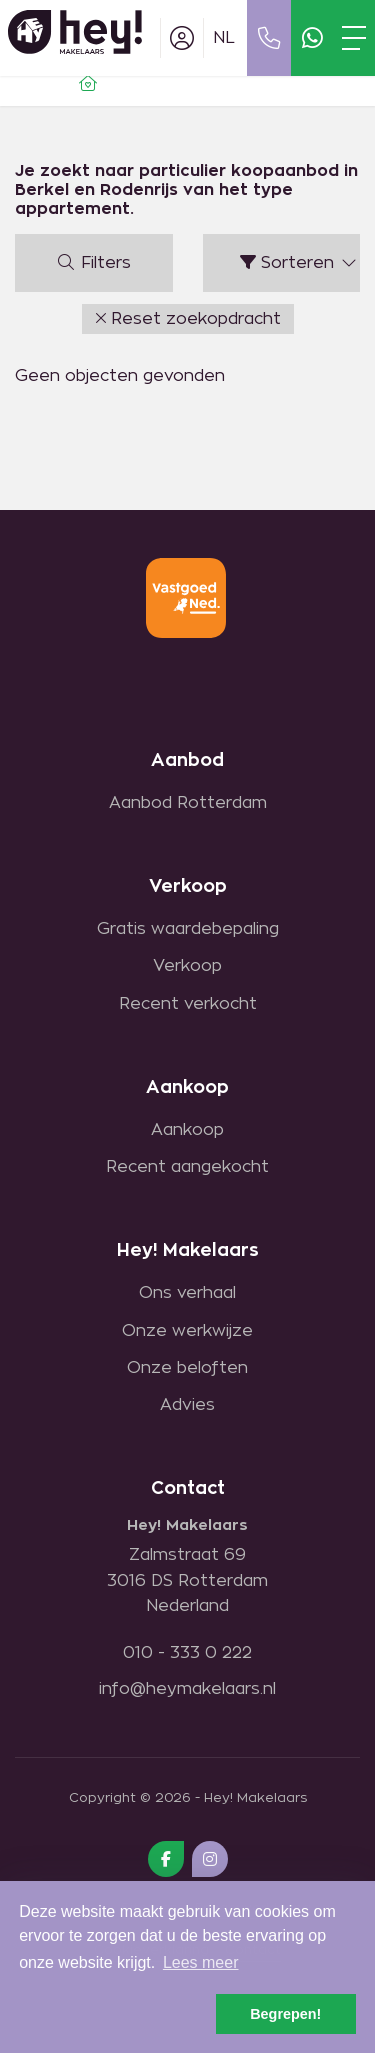 The width and height of the screenshot is (375, 2053). What do you see at coordinates (187, 1653) in the screenshot?
I see `010 - 333 0 222` at bounding box center [187, 1653].